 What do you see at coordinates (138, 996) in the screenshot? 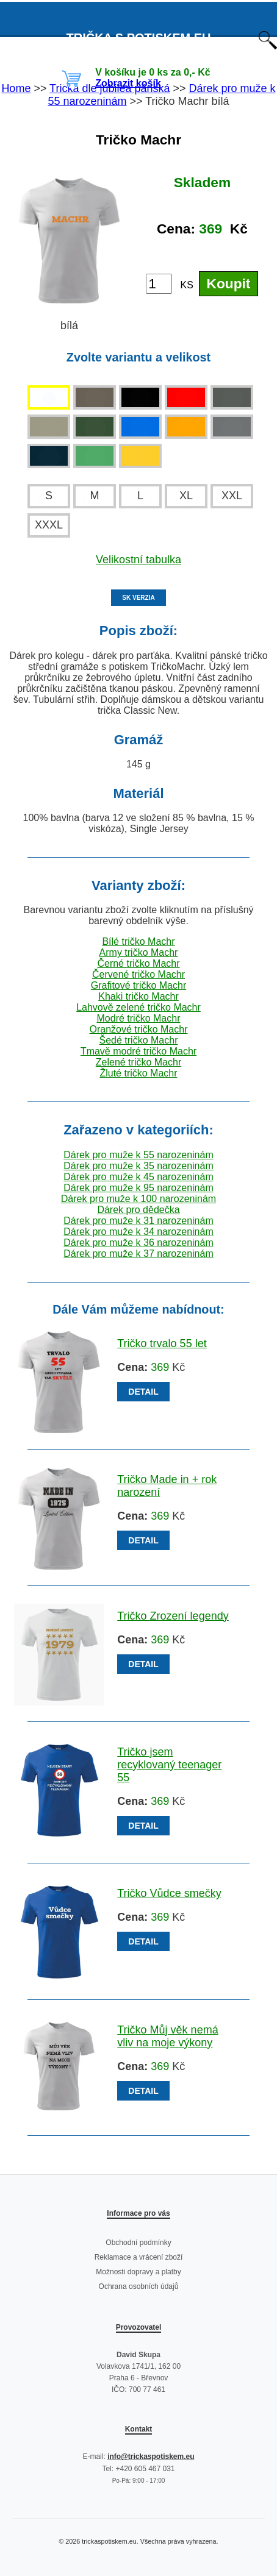
I see `Khaki tričko Machr` at bounding box center [138, 996].